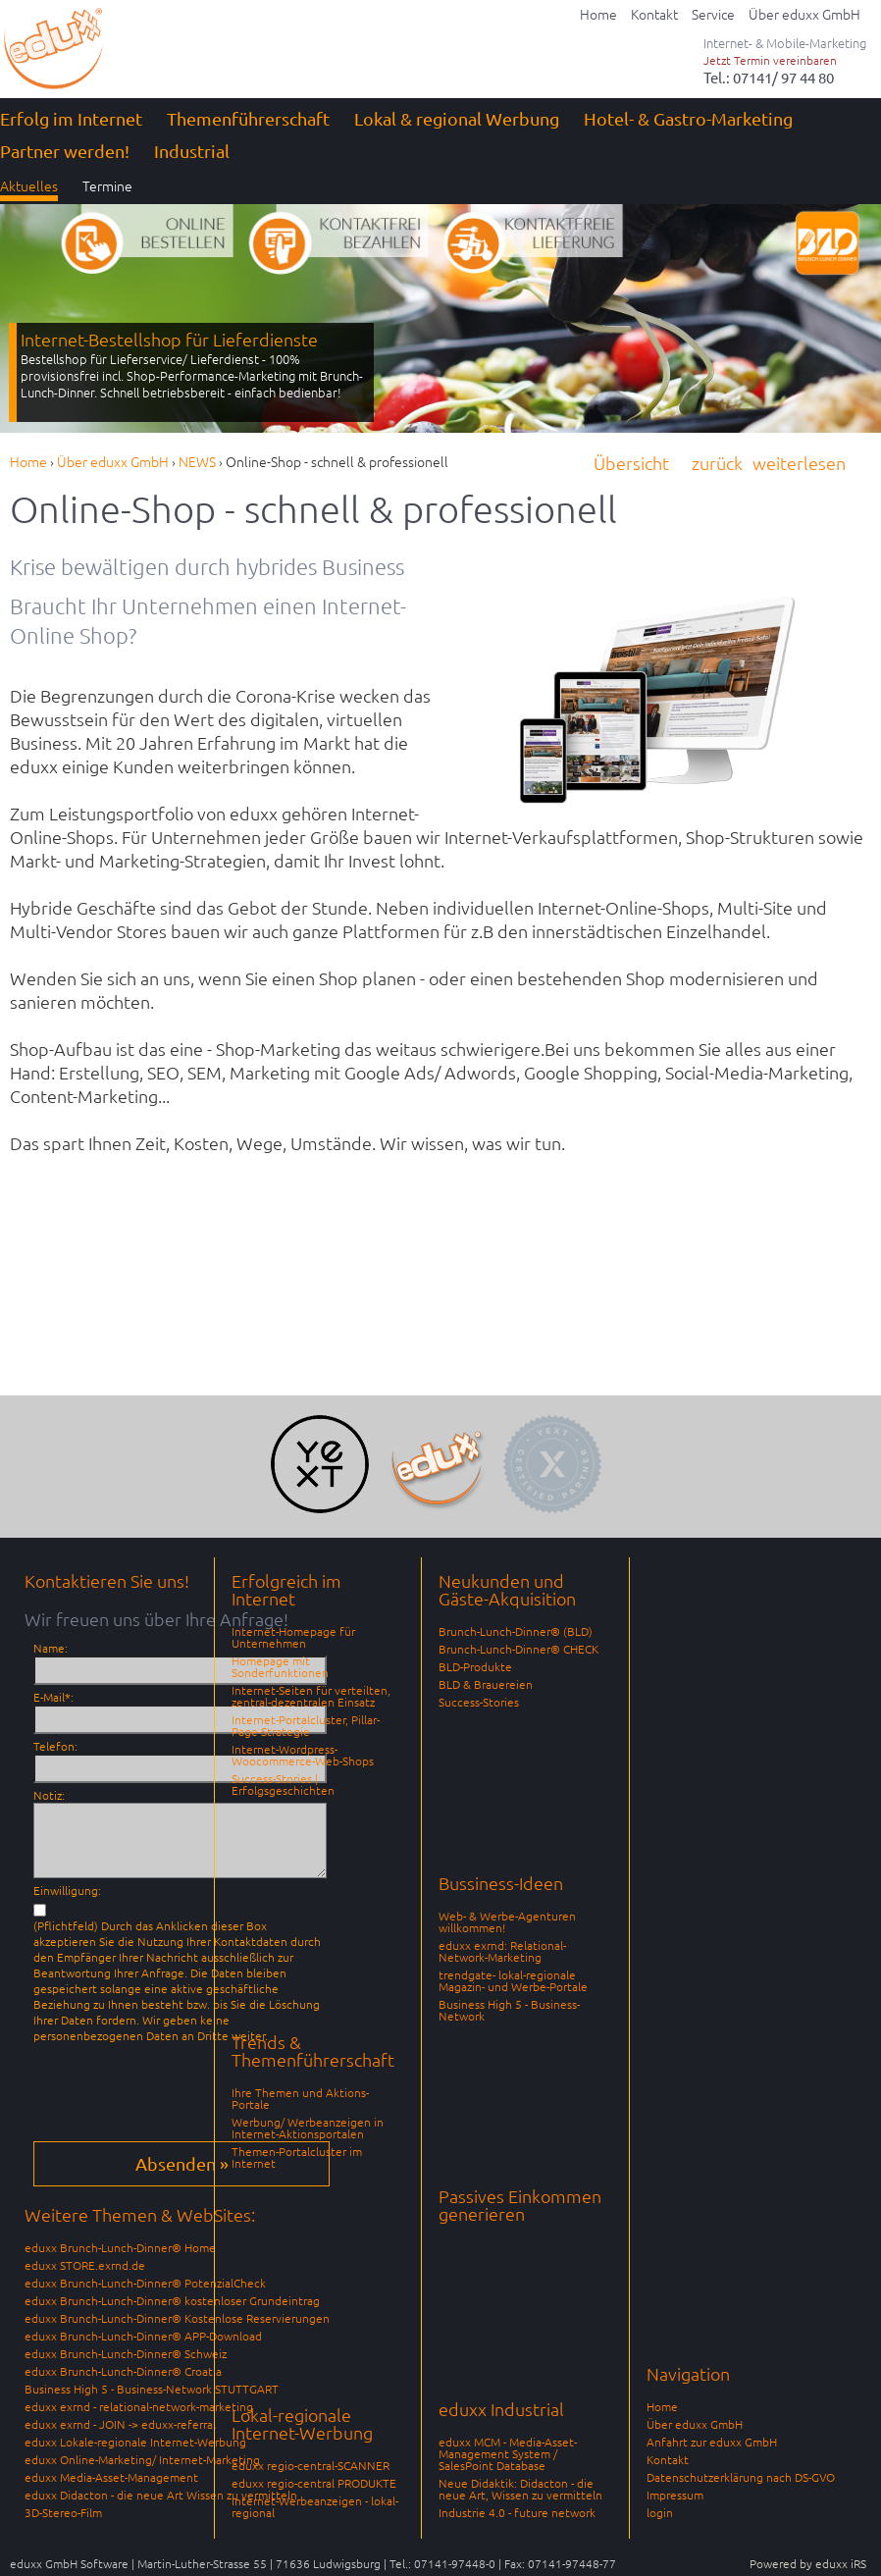  Describe the element at coordinates (675, 2494) in the screenshot. I see `Impressum` at that location.